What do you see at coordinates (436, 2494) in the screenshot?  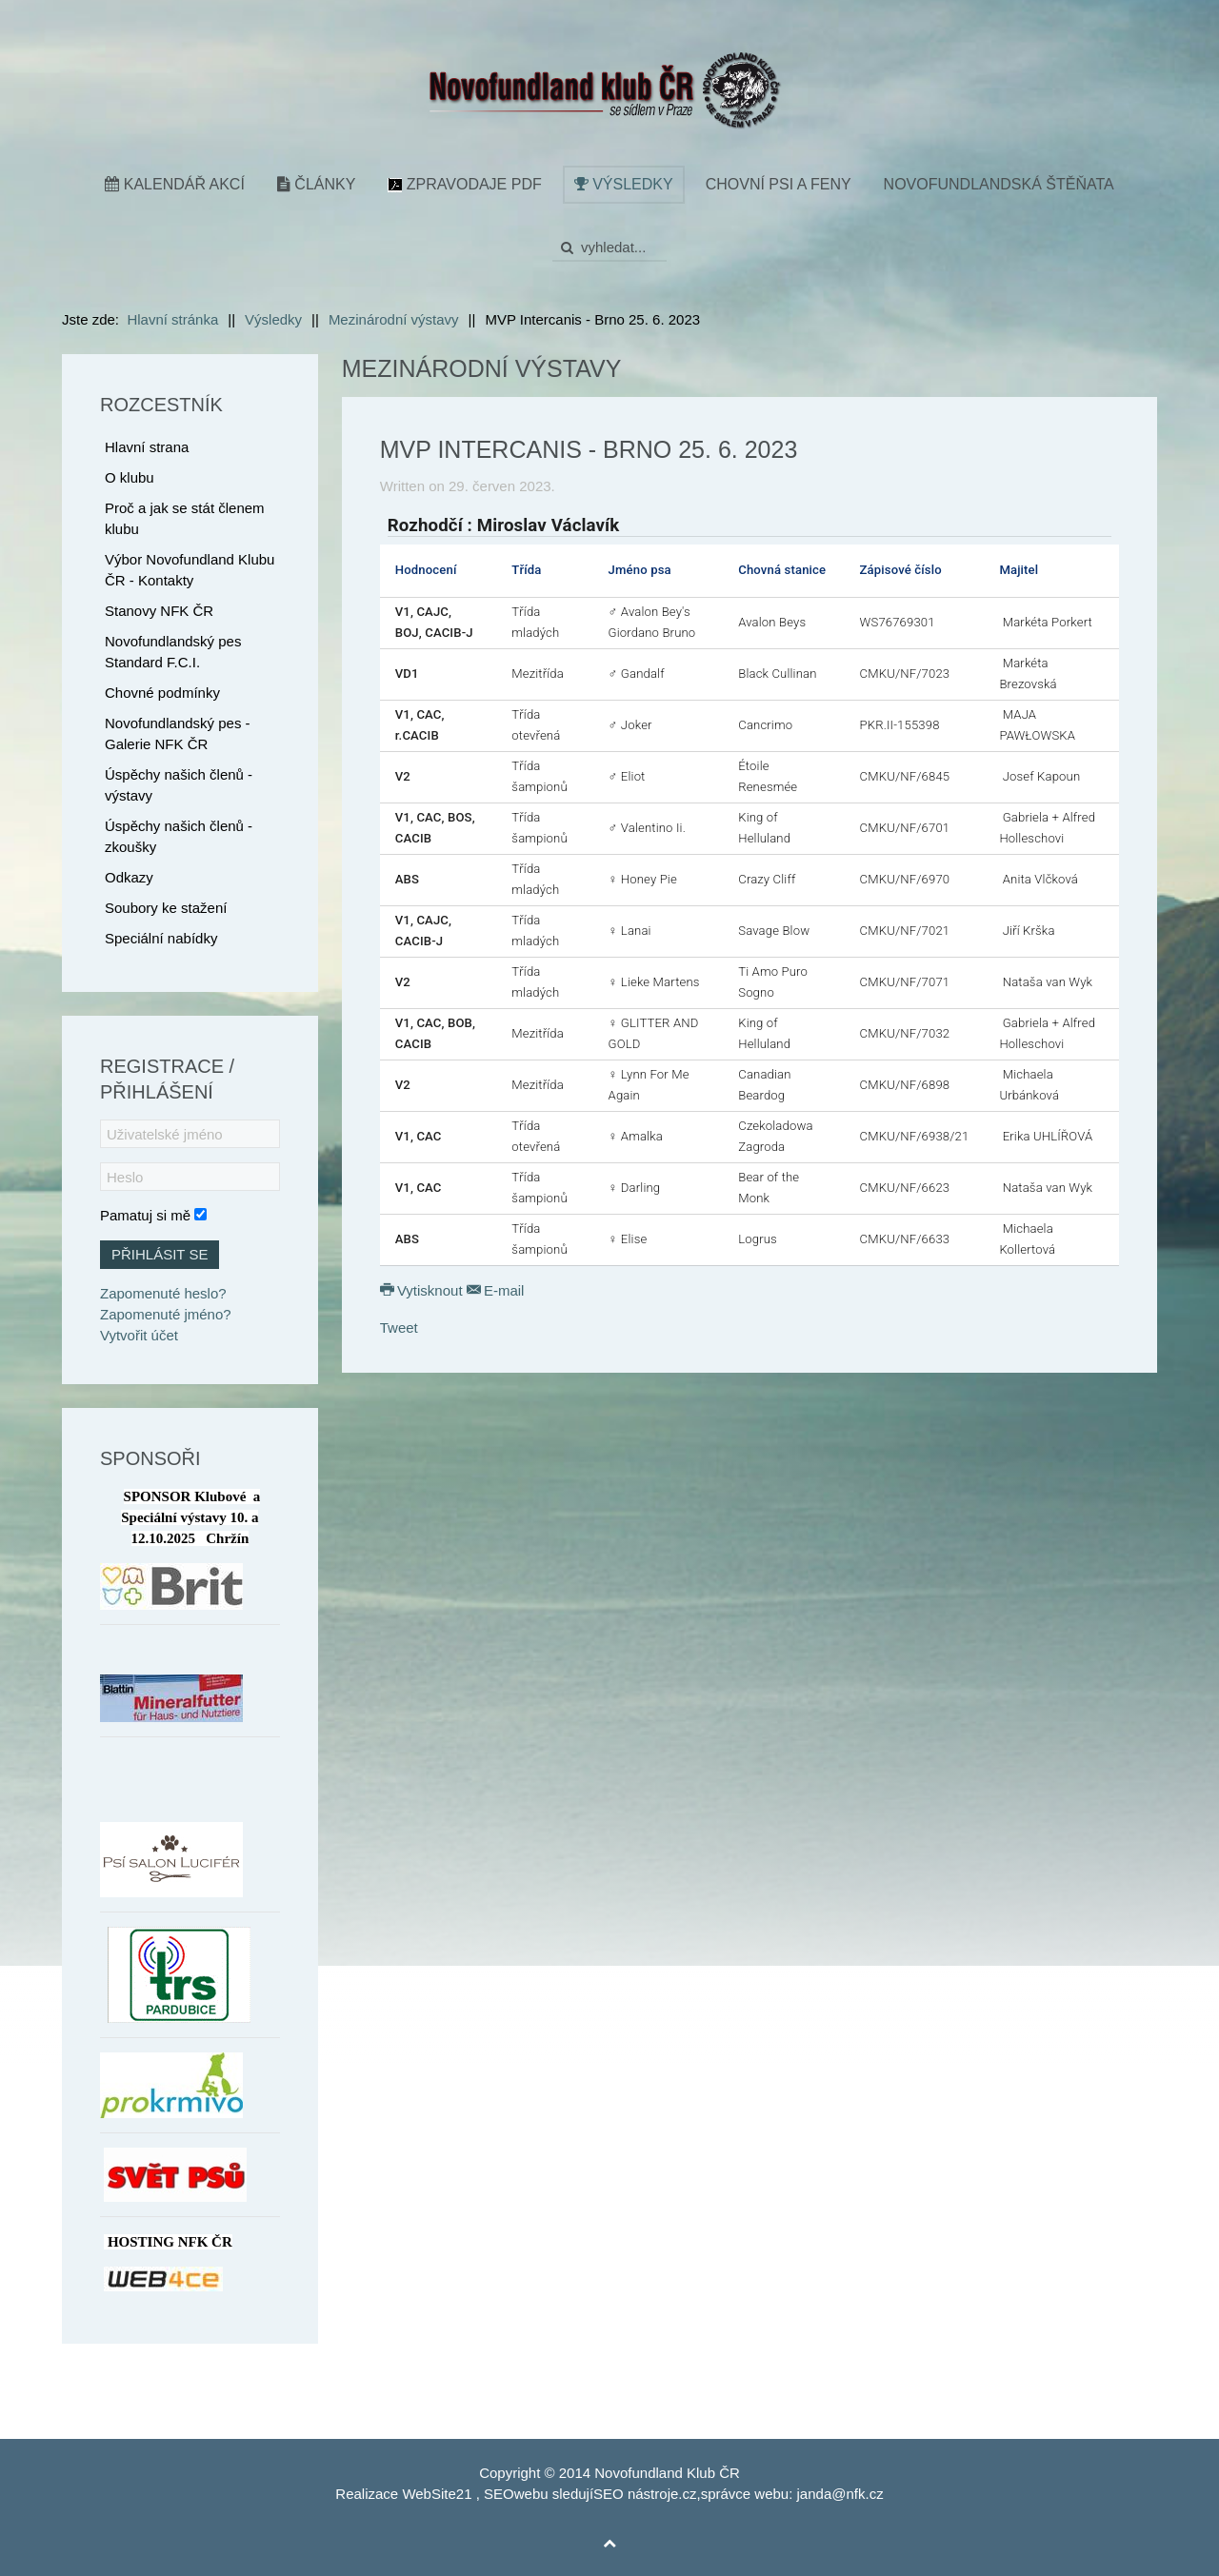 I see `WebSite21` at bounding box center [436, 2494].